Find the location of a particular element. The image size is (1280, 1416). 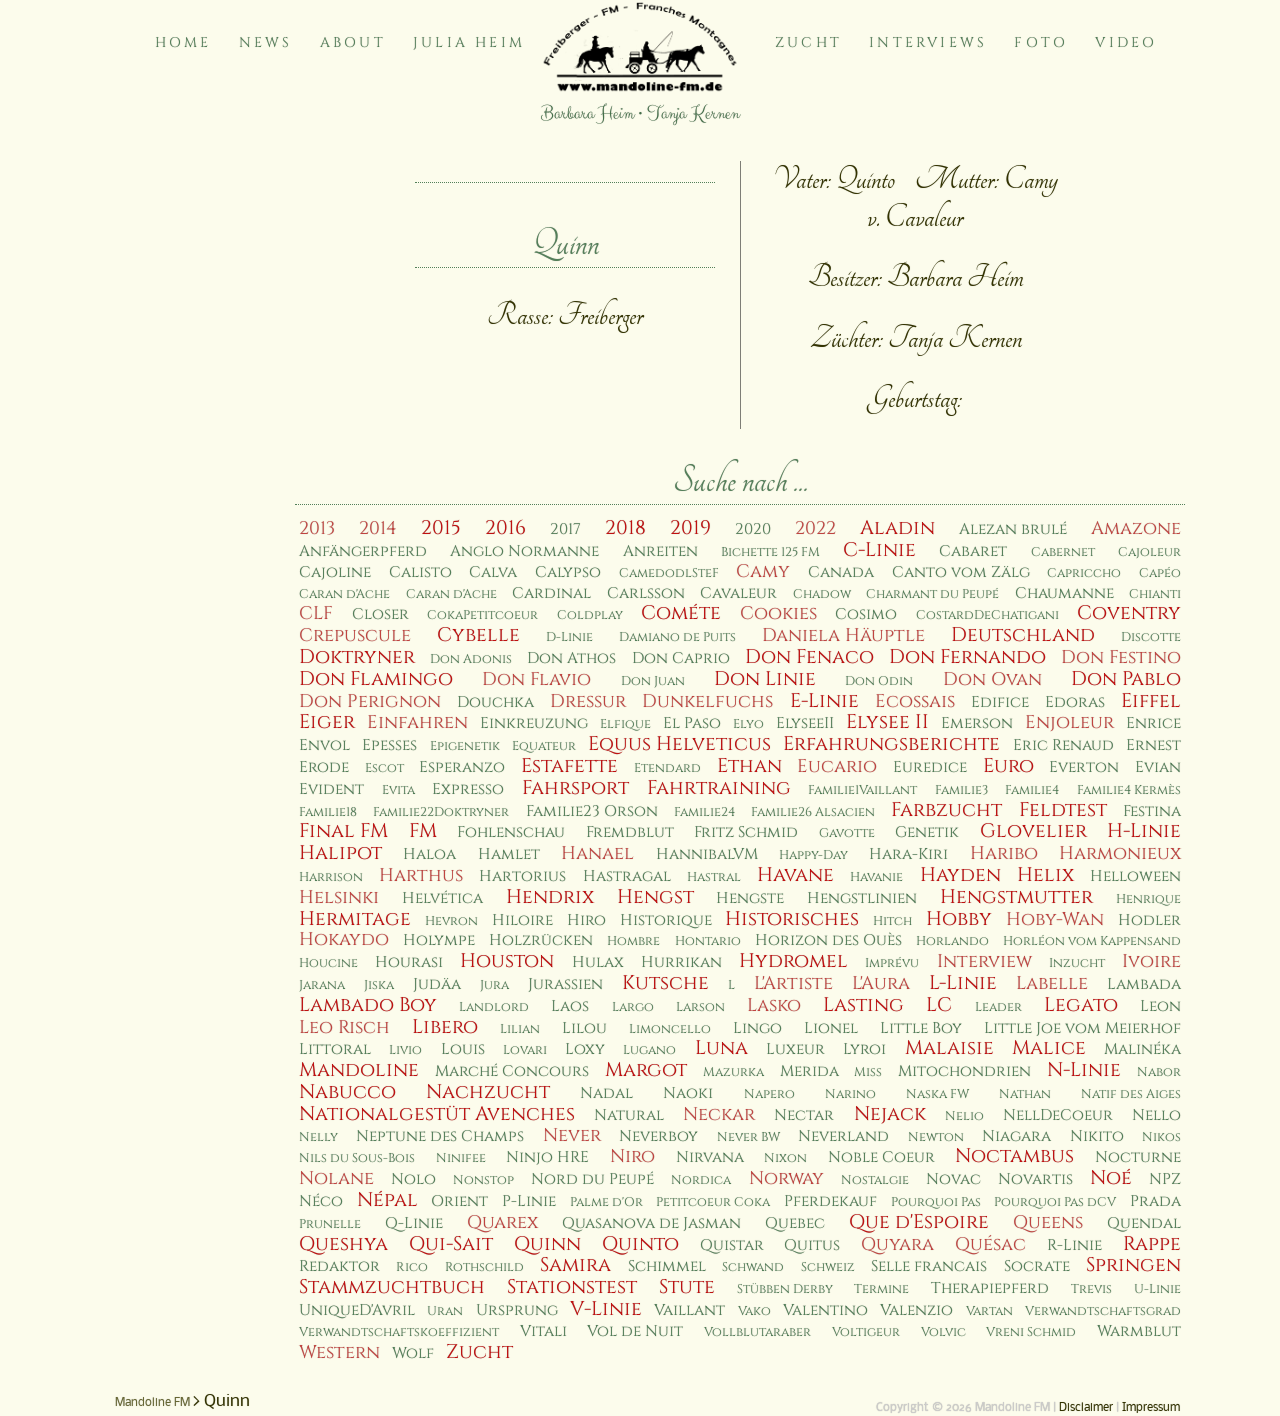

Never is located at coordinates (572, 1135).